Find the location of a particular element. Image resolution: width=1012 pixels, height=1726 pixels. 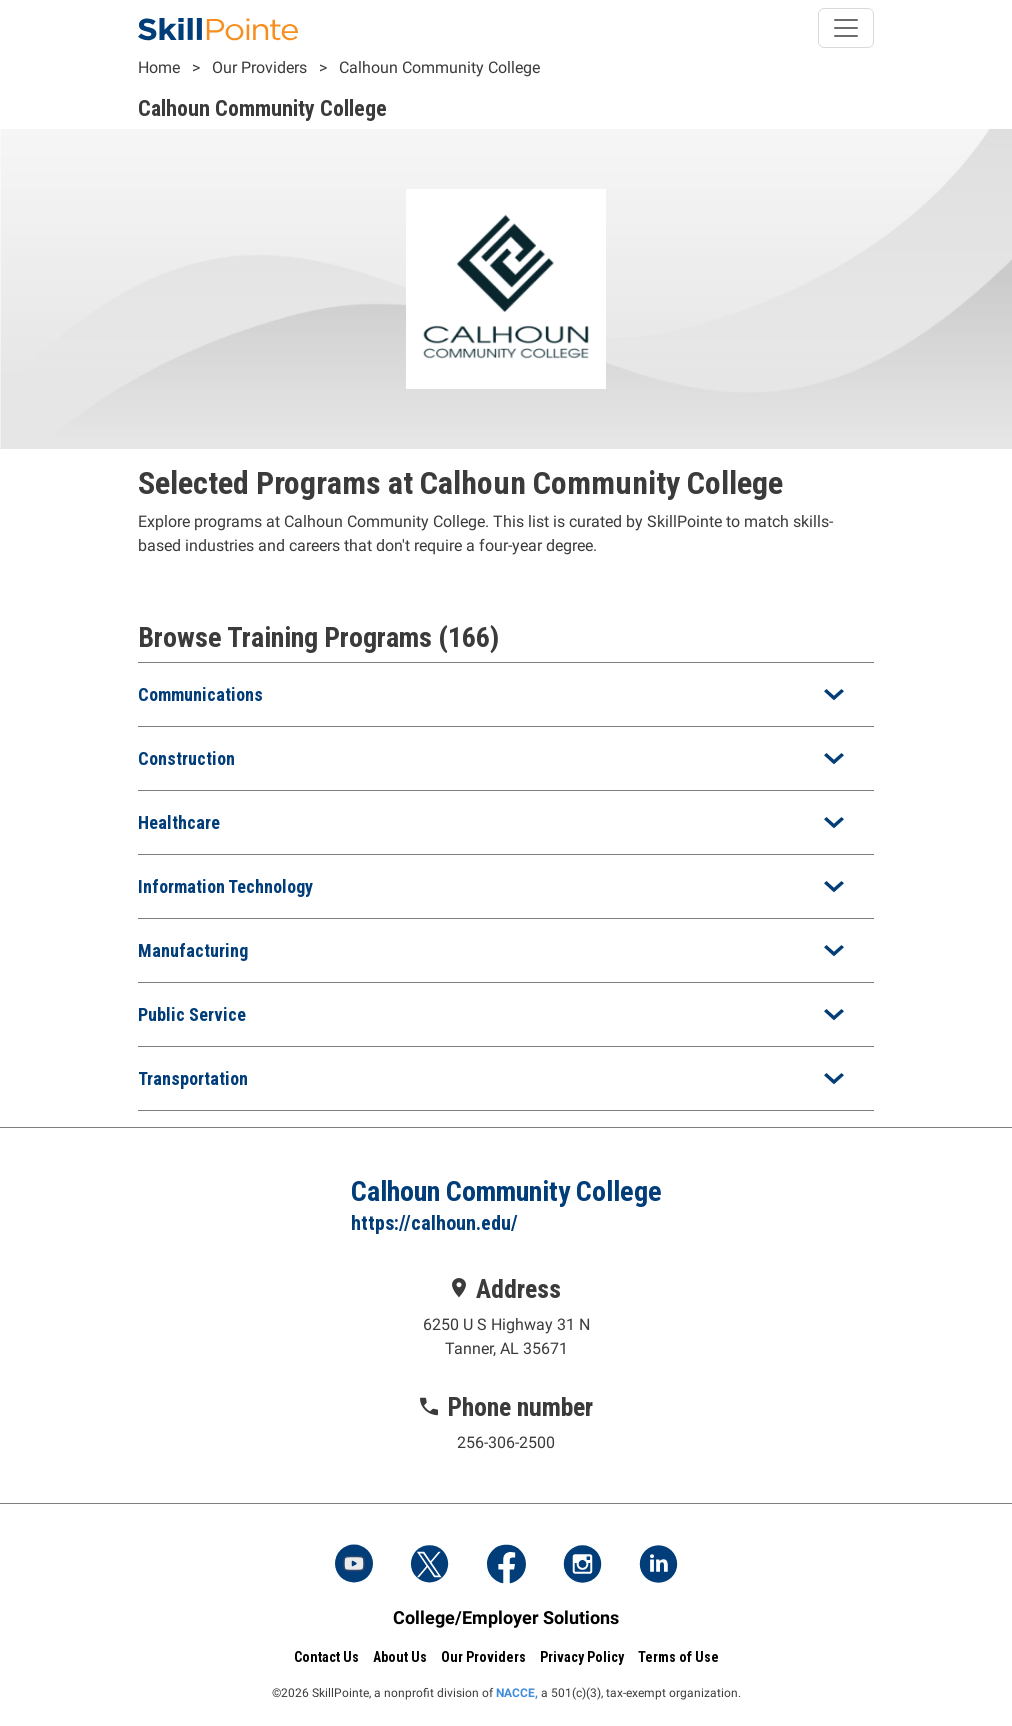

Manufacturing is located at coordinates (193, 950).